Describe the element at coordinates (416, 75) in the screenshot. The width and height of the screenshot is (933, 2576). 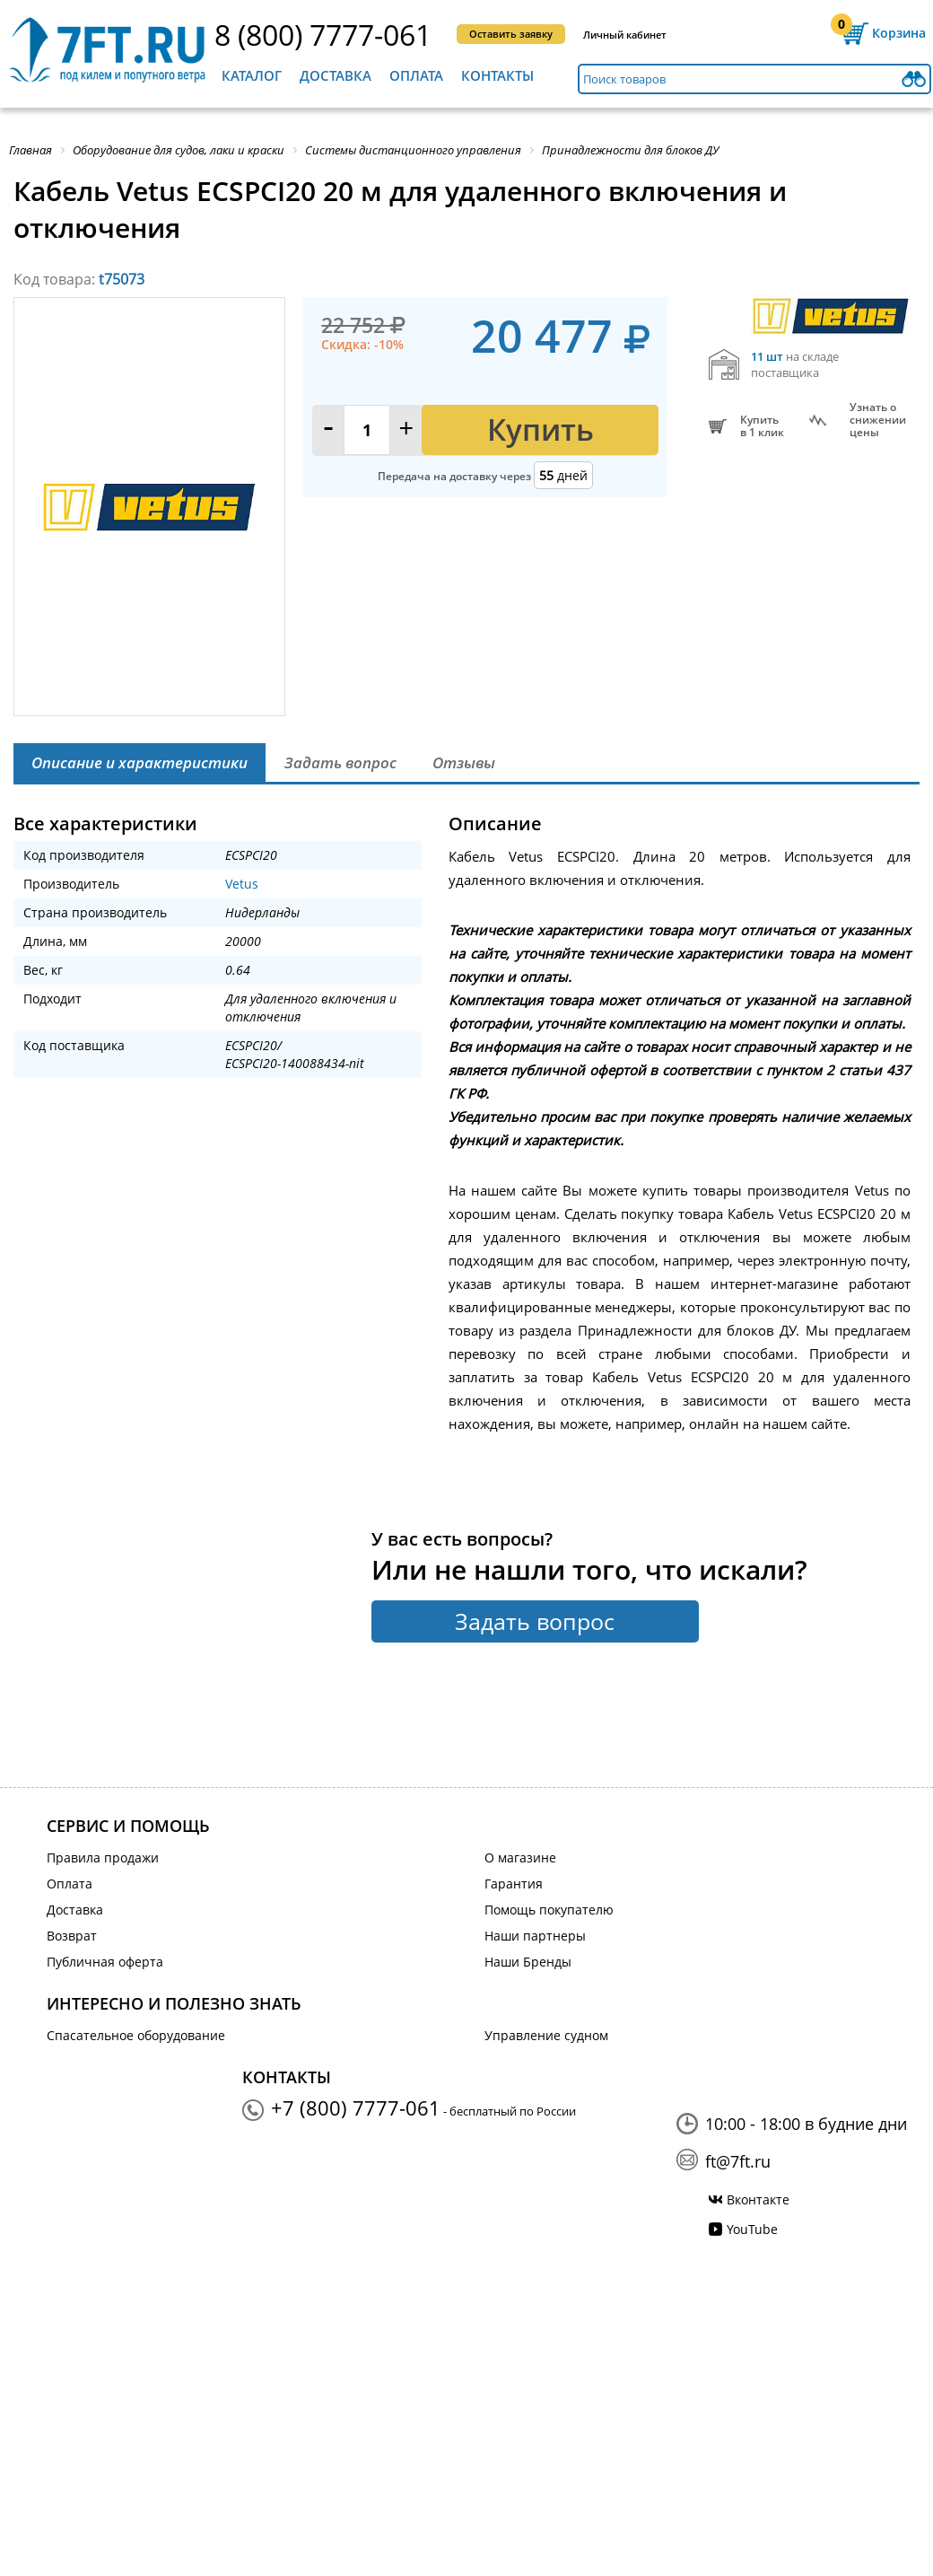
I see `Оплата` at that location.